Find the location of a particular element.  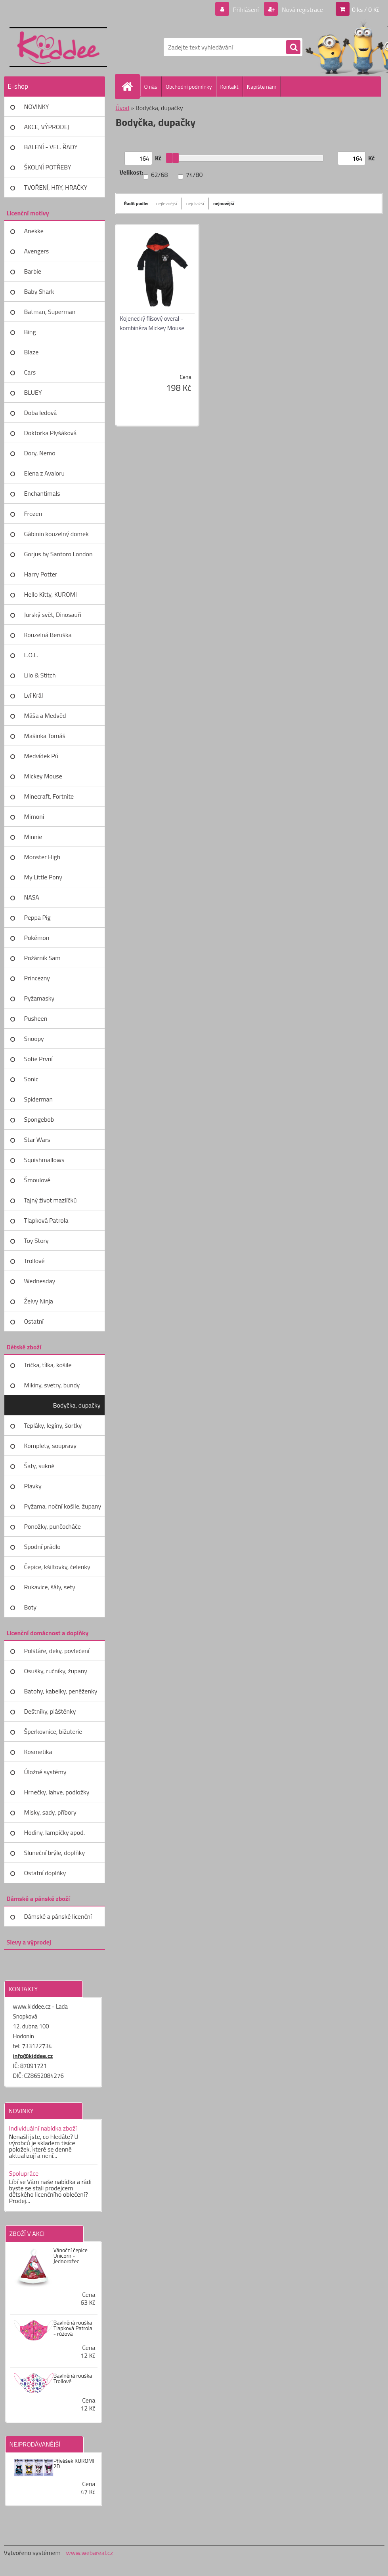

Blaze is located at coordinates (31, 352).